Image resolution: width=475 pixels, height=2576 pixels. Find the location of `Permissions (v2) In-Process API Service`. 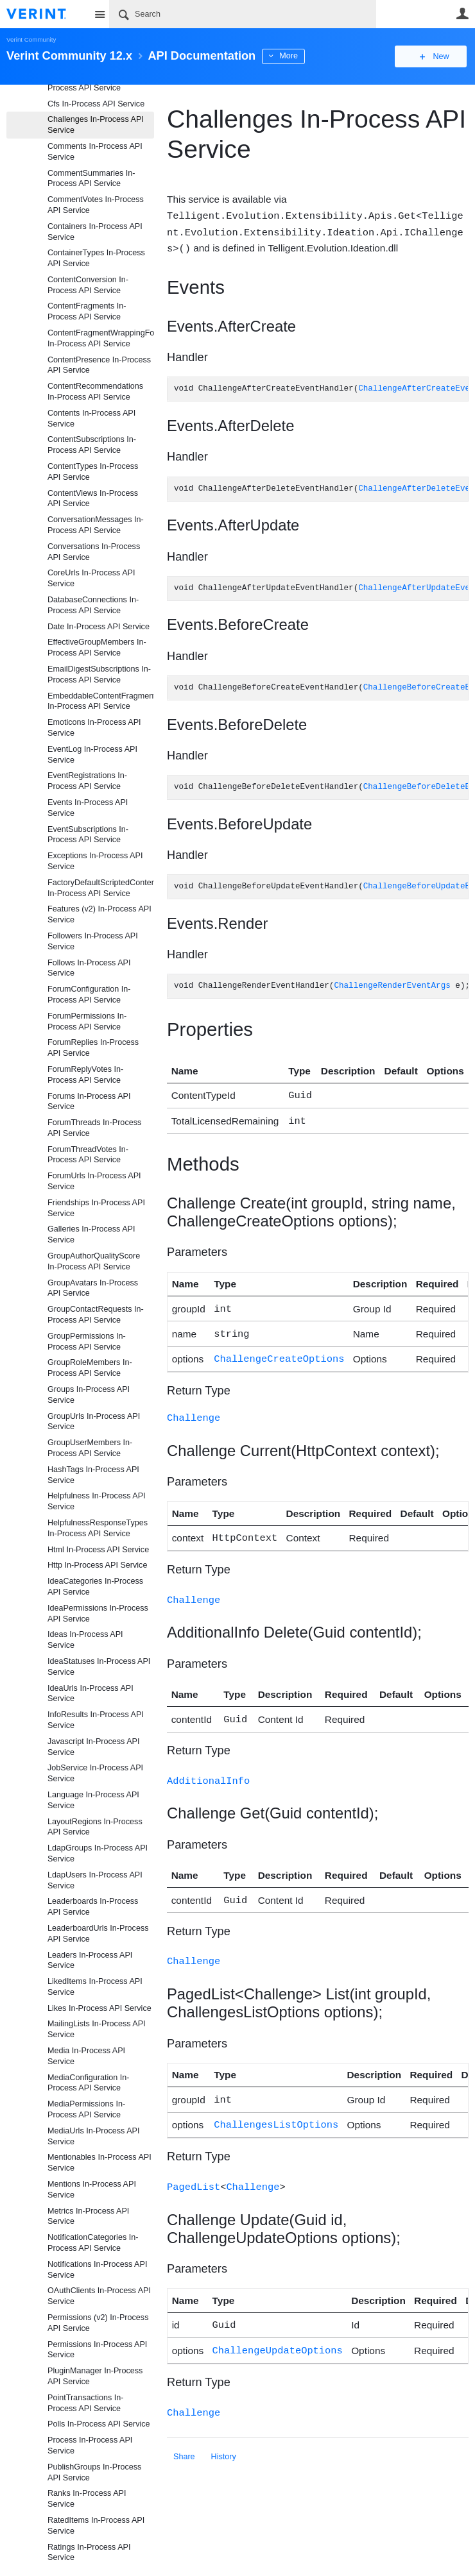

Permissions (v2) In-Process API Service is located at coordinates (98, 2323).